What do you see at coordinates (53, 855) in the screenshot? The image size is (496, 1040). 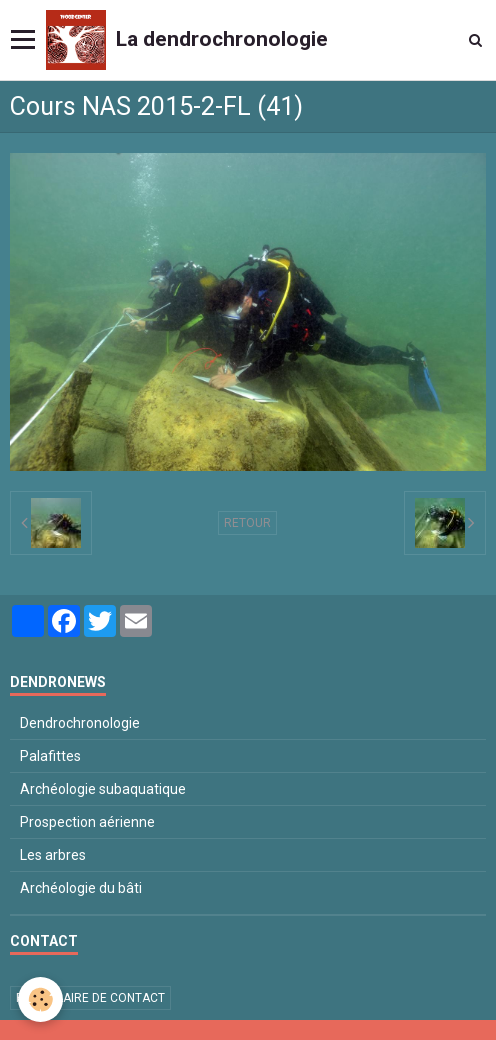 I see `Les arbres` at bounding box center [53, 855].